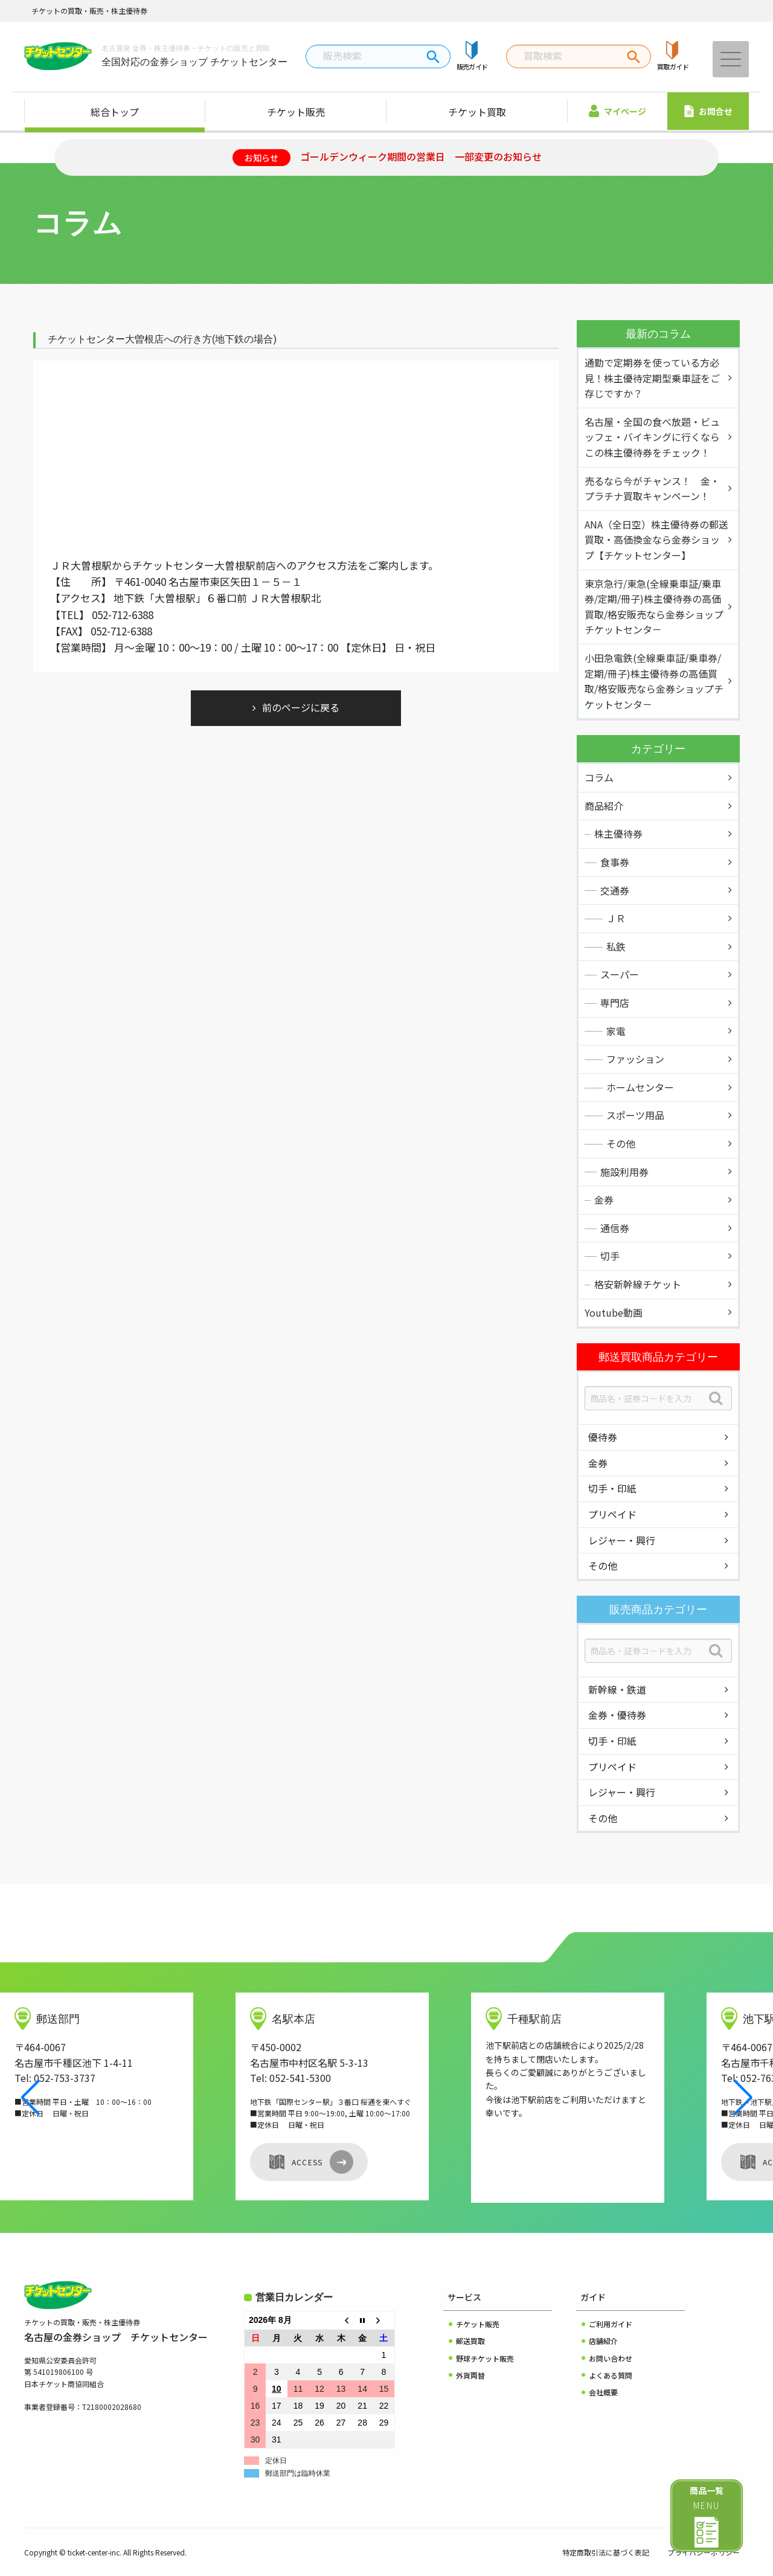 This screenshot has width=773, height=2576. I want to click on お問合せ, so click(708, 111).